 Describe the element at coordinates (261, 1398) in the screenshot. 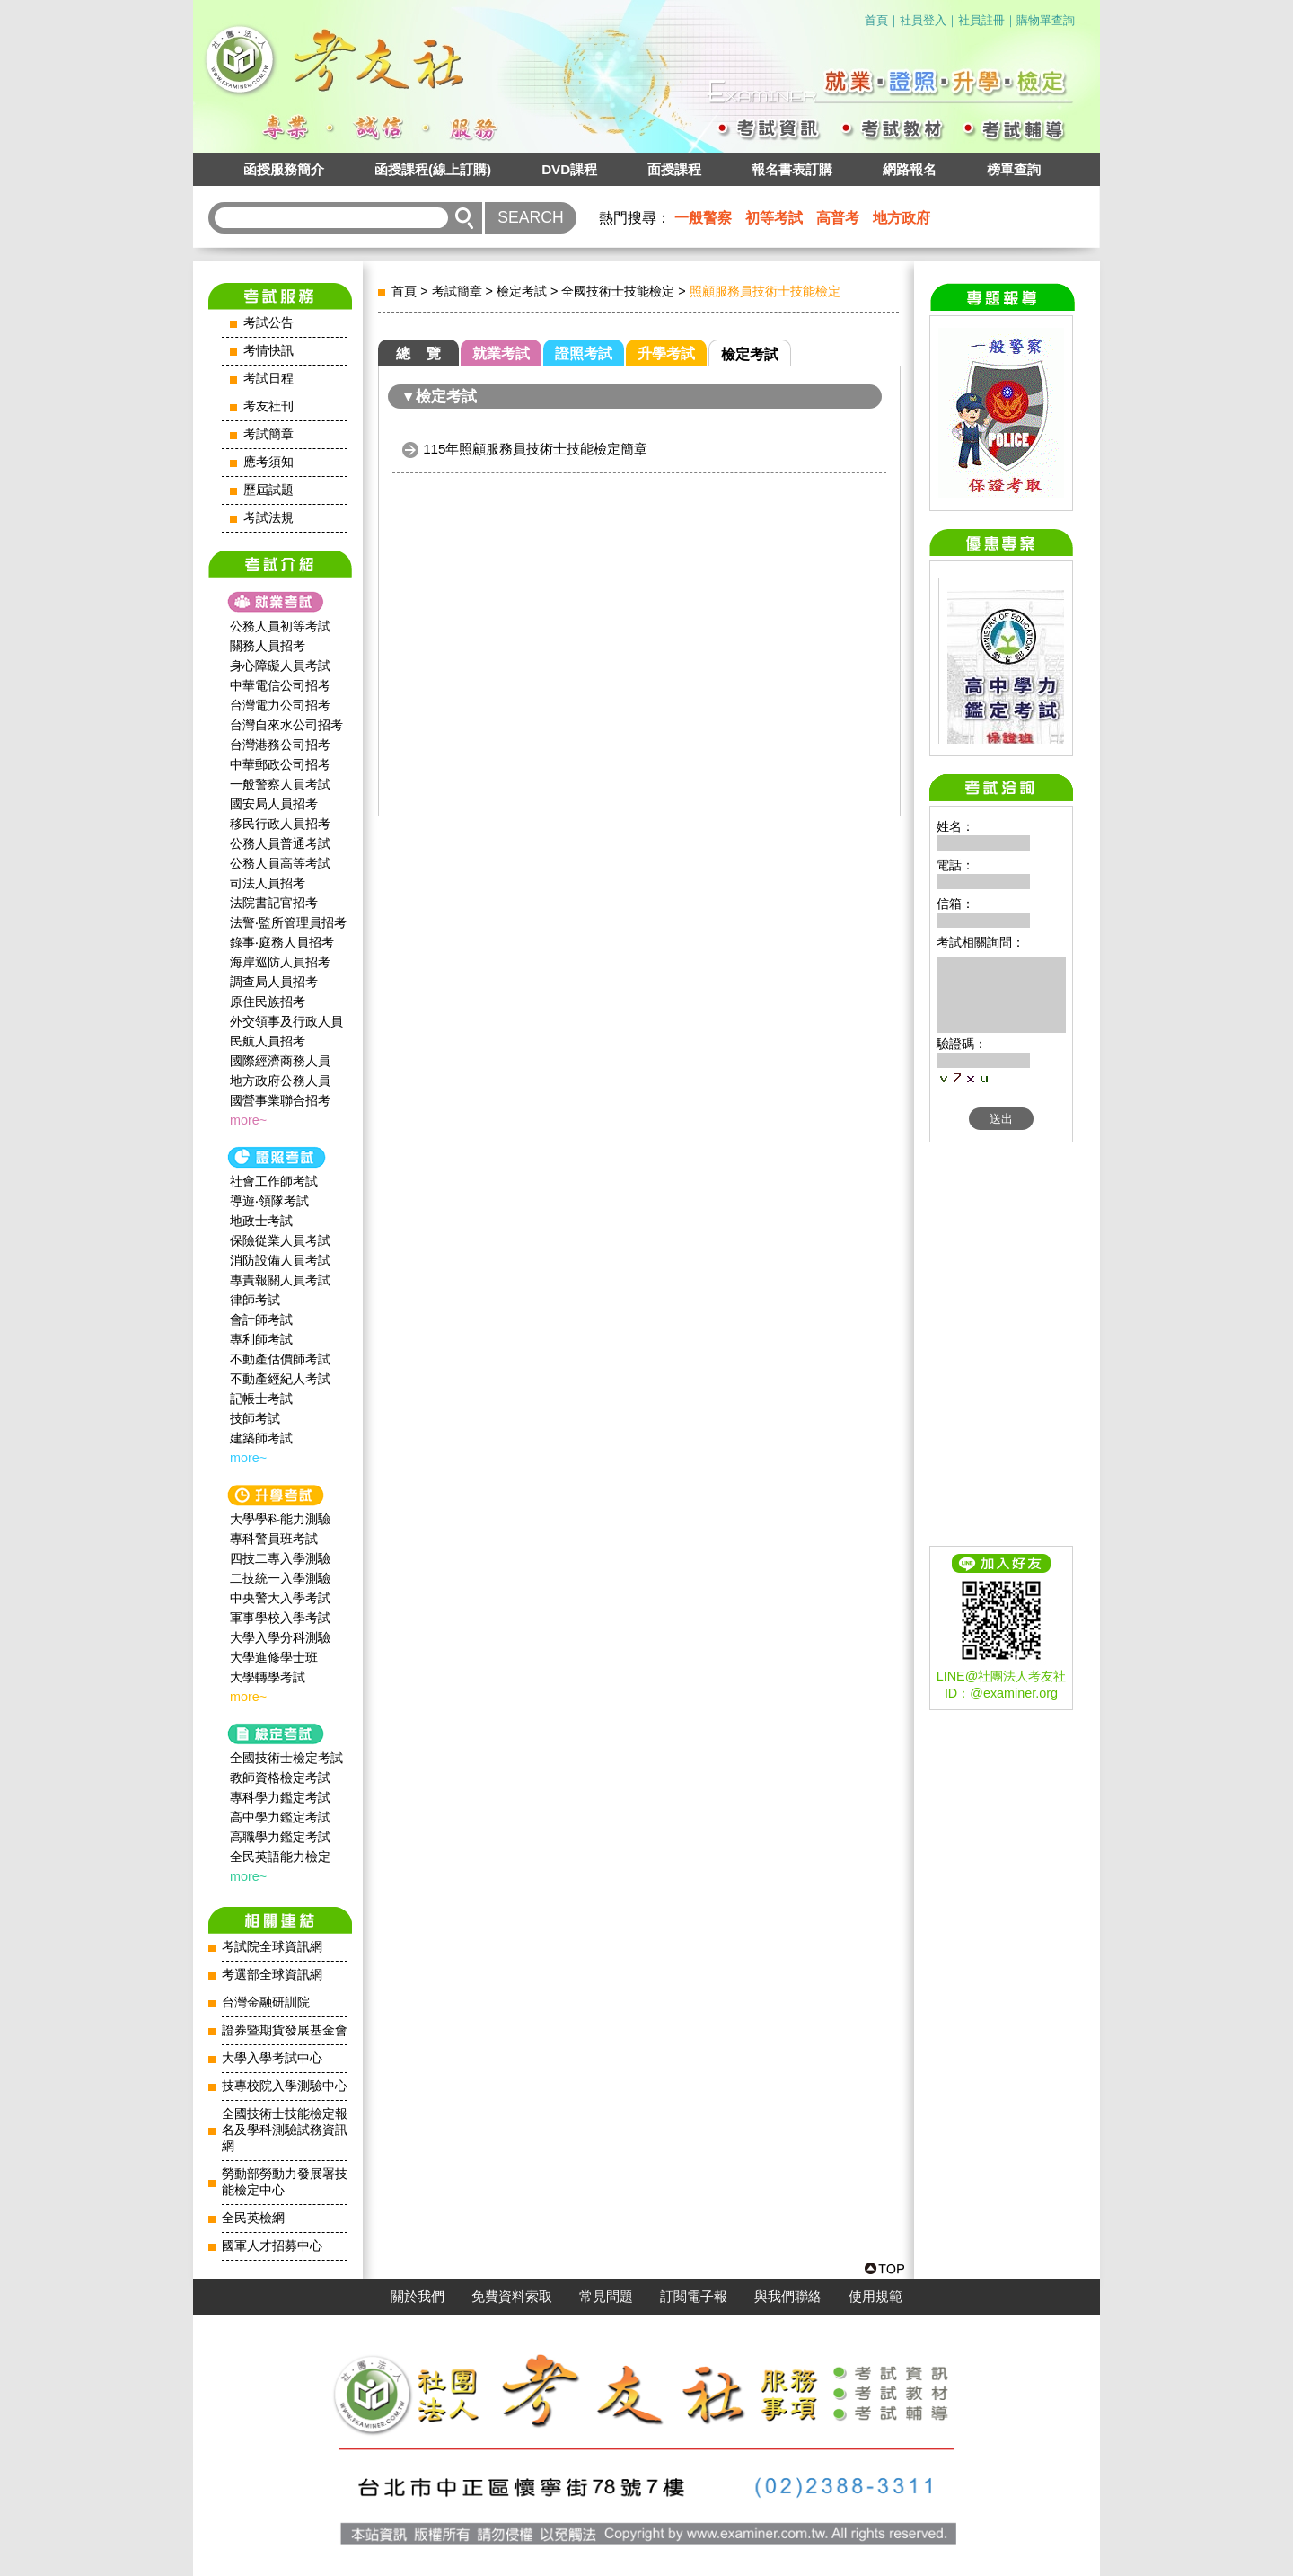

I see `記帳士考試` at that location.